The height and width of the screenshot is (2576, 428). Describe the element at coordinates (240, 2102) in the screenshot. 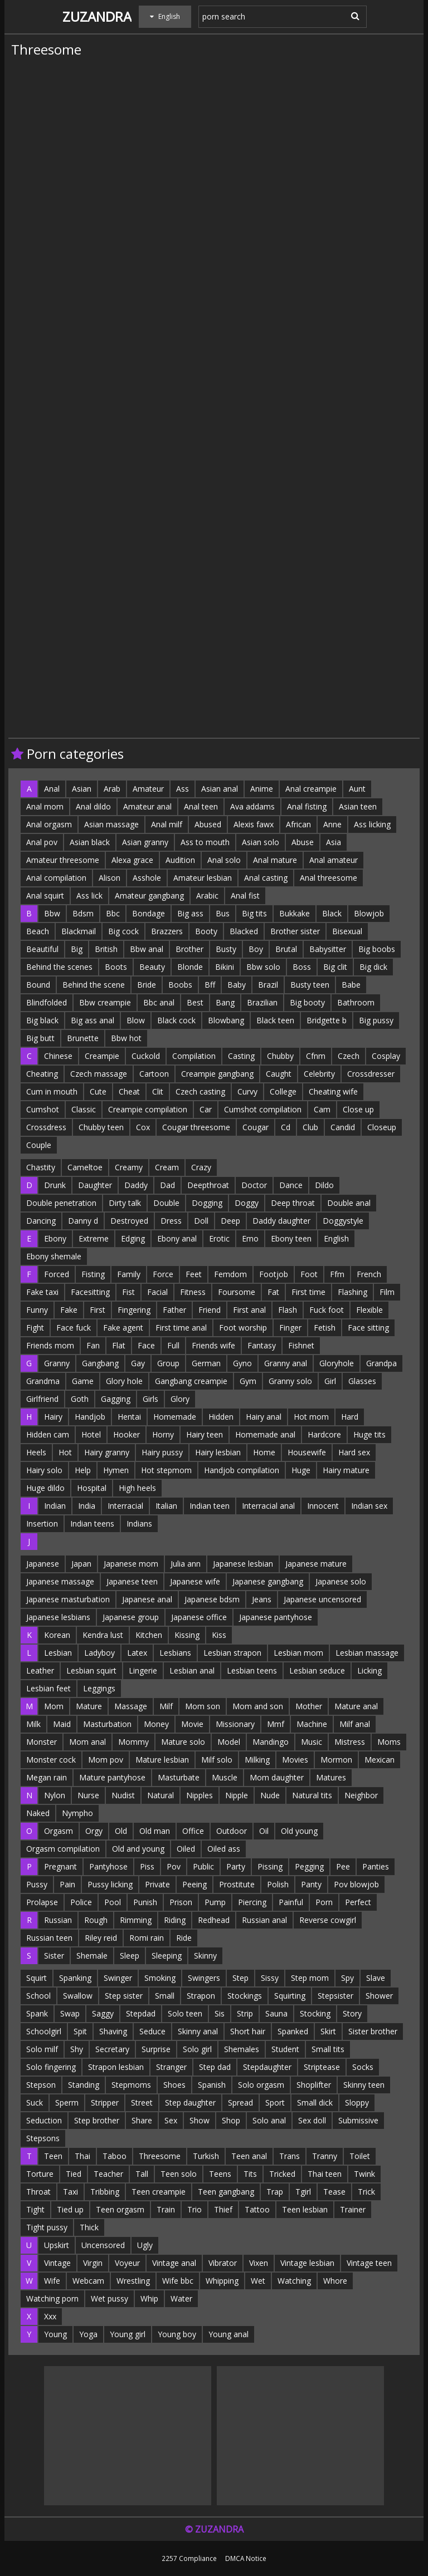

I see `Spread` at that location.